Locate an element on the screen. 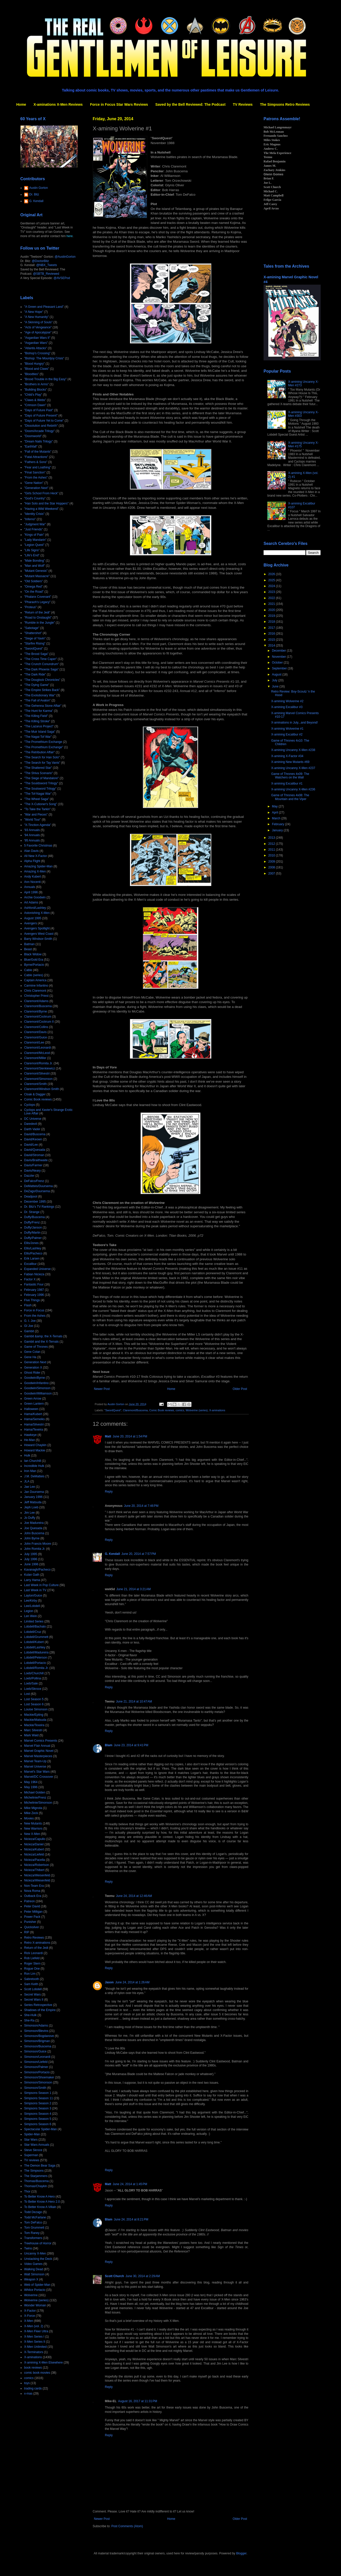 Image resolution: width=341 pixels, height=2576 pixels. Chris Claremont is located at coordinates (35, 990).